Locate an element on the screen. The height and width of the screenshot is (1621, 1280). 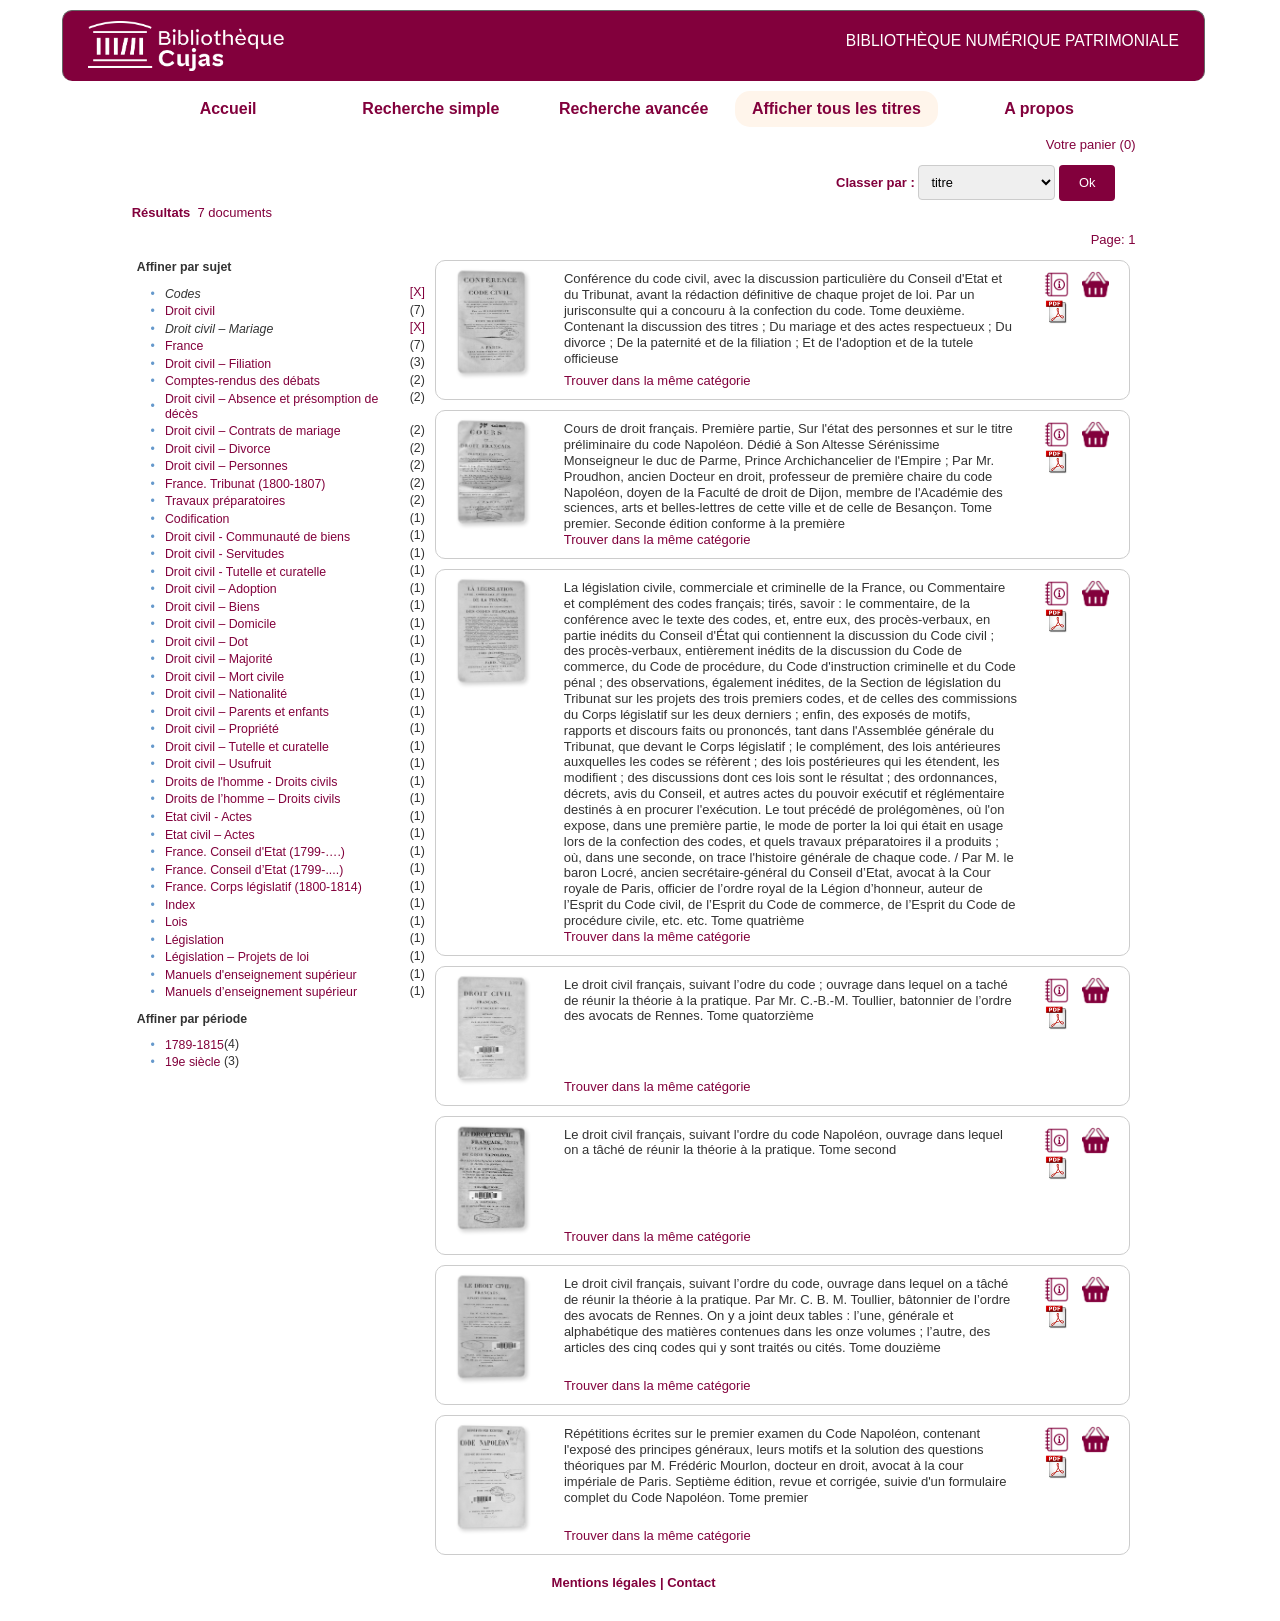
Droit civil - Tutelle et curatelle is located at coordinates (245, 572).